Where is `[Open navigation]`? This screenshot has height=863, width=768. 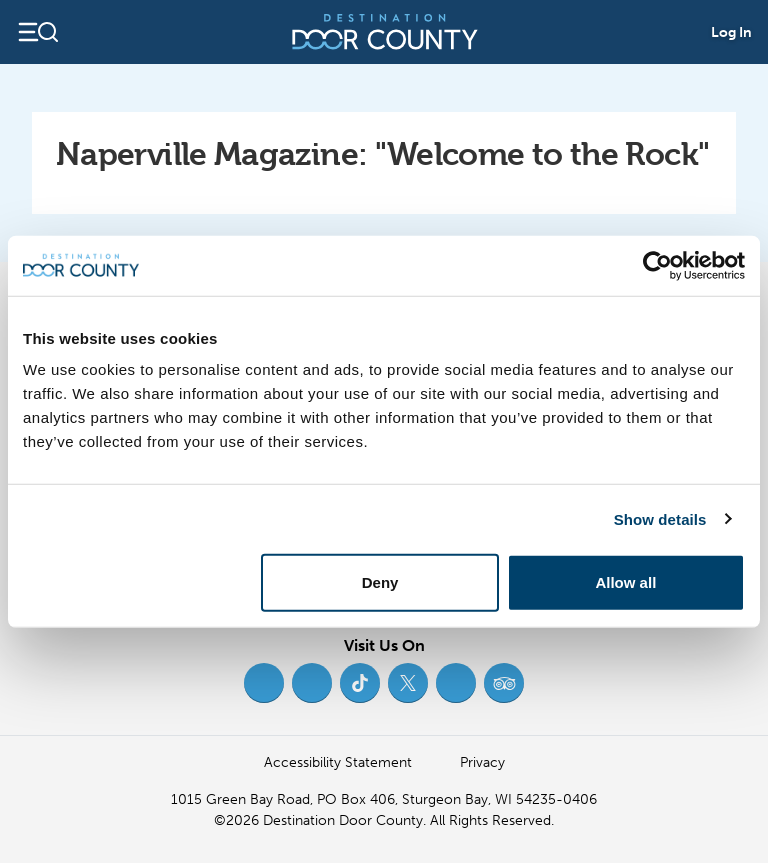
[Open navigation] is located at coordinates (37, 32).